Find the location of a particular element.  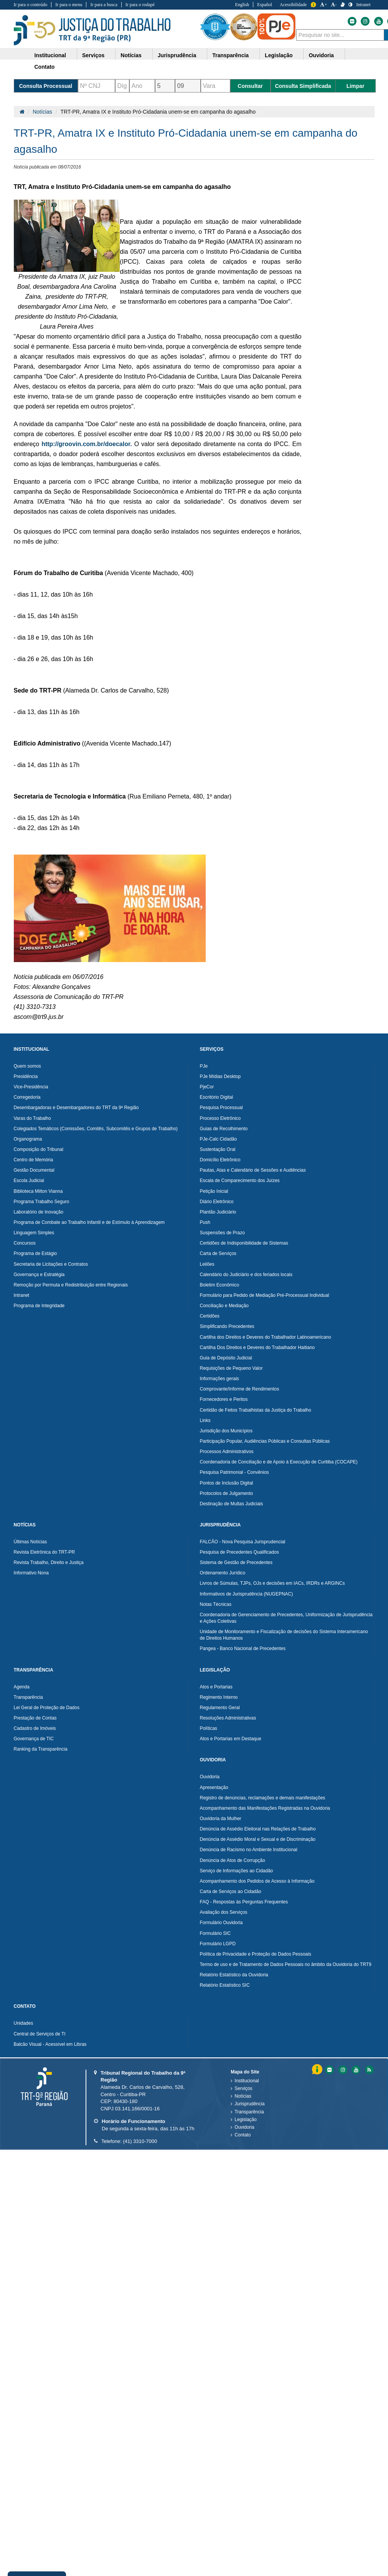

Colegiados Temáticos (Comissões, Comitês, Subcomitês e Grupos de Trabalho) is located at coordinates (96, 1128).